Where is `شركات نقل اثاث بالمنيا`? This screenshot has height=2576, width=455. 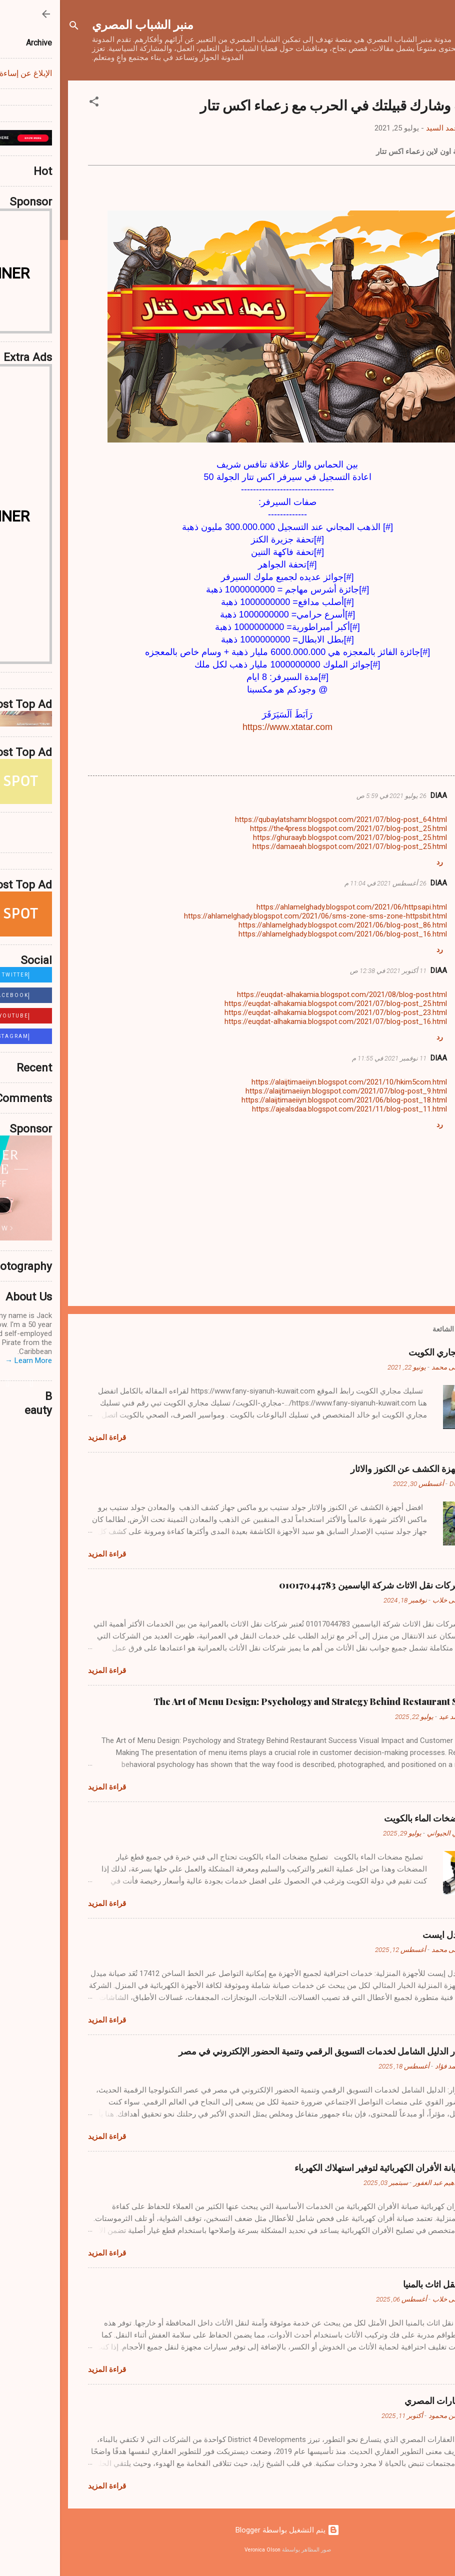 شركات نقل اثاث بالمنيا is located at coordinates (385, 2284).